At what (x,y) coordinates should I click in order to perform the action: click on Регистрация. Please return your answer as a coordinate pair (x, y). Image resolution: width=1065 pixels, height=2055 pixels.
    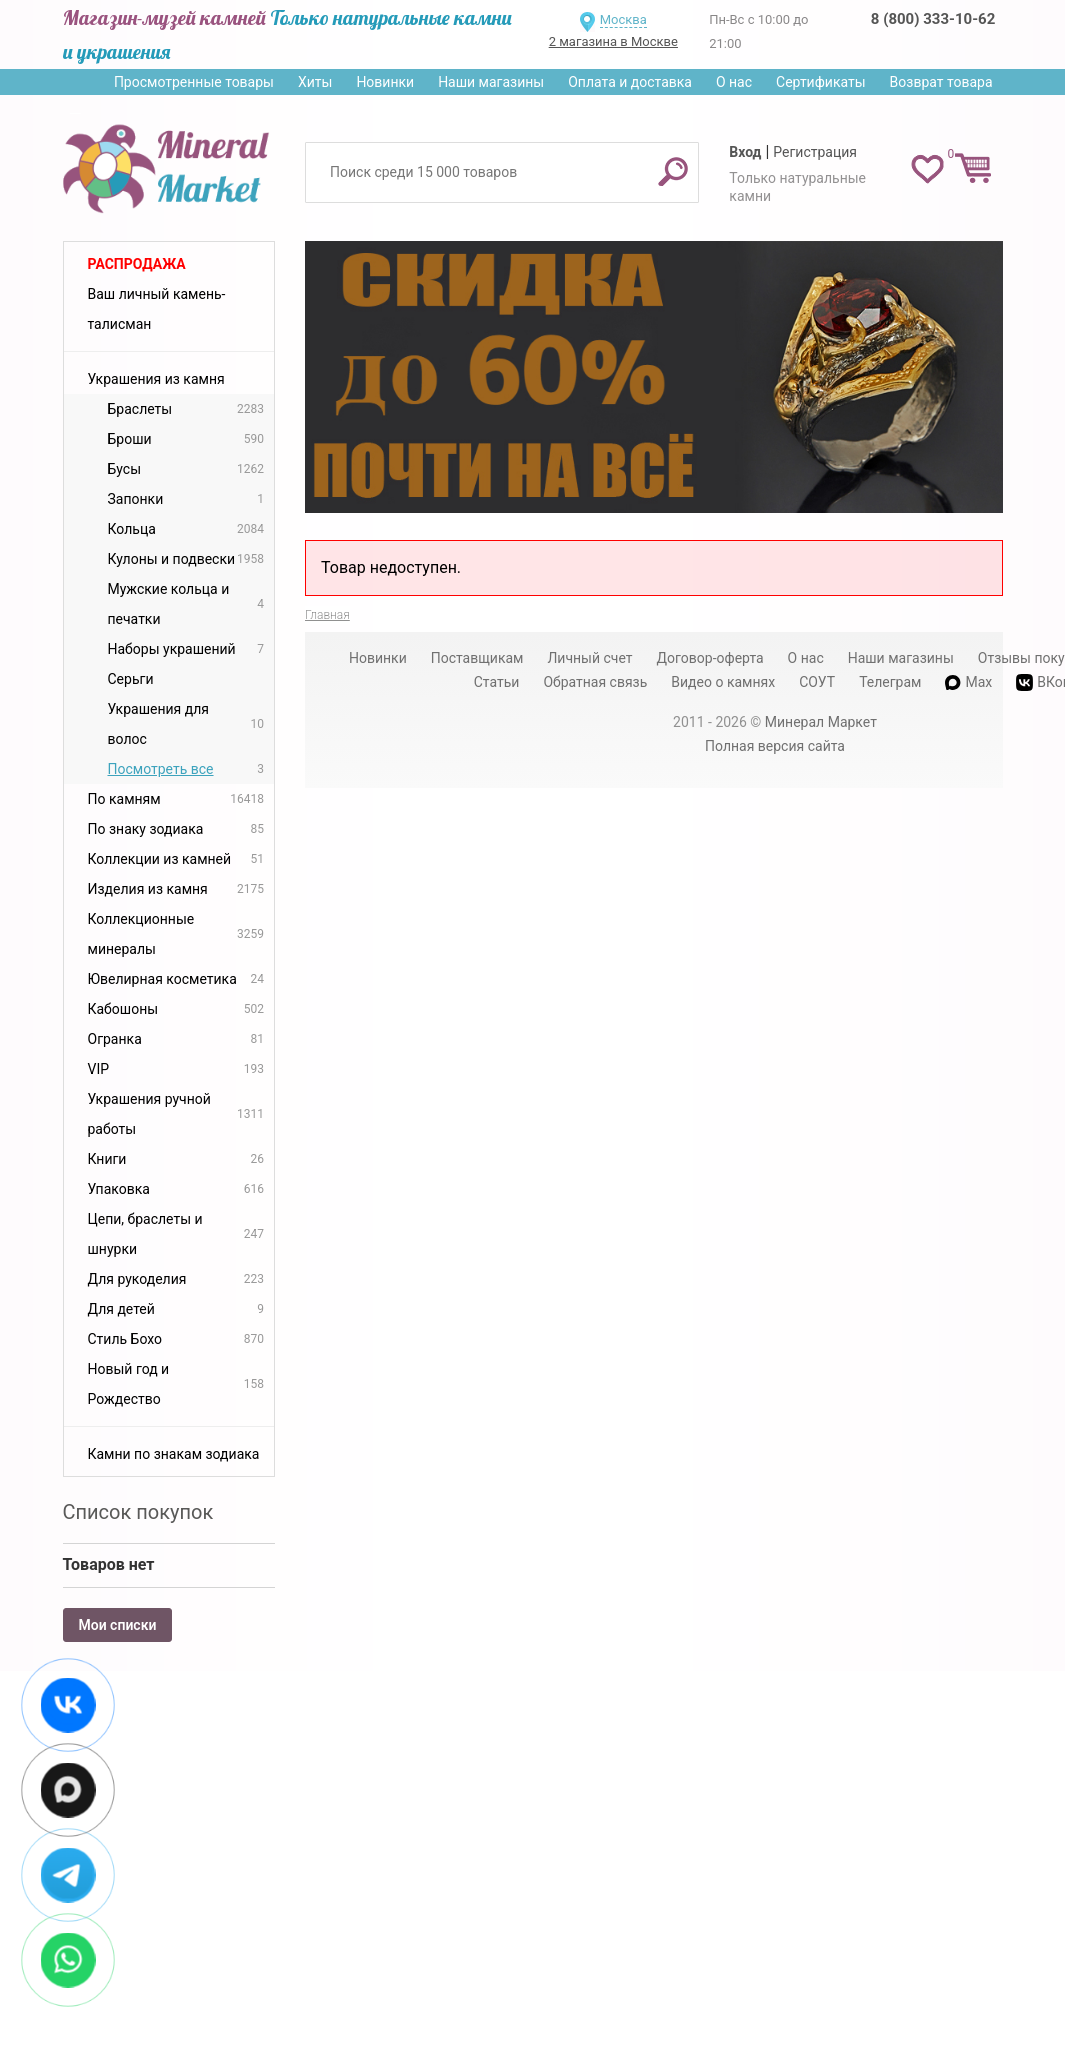
    Looking at the image, I should click on (815, 152).